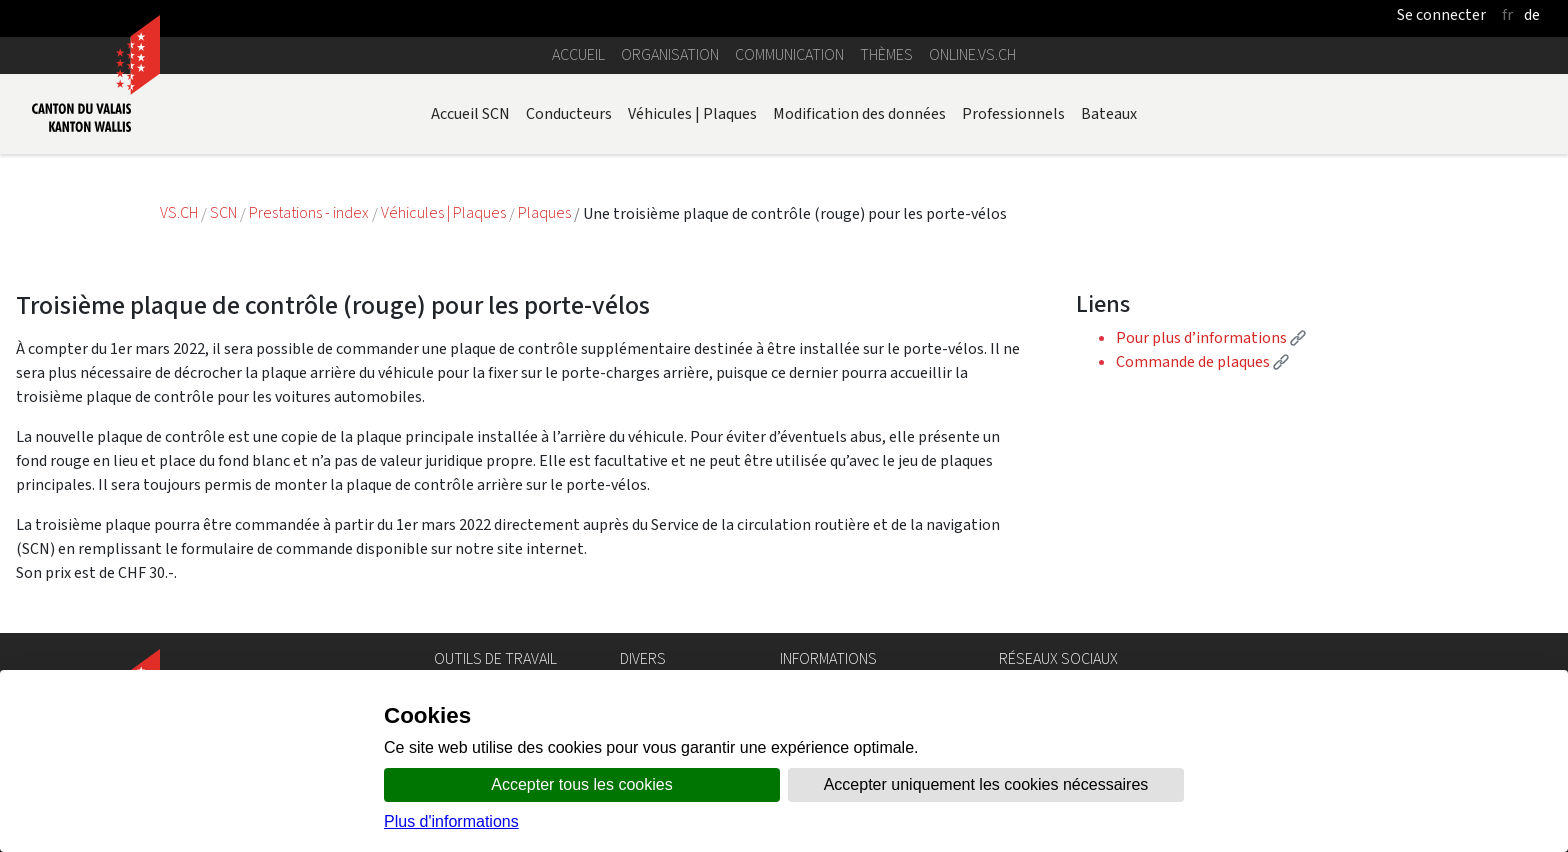  What do you see at coordinates (569, 113) in the screenshot?
I see `Conducteurs` at bounding box center [569, 113].